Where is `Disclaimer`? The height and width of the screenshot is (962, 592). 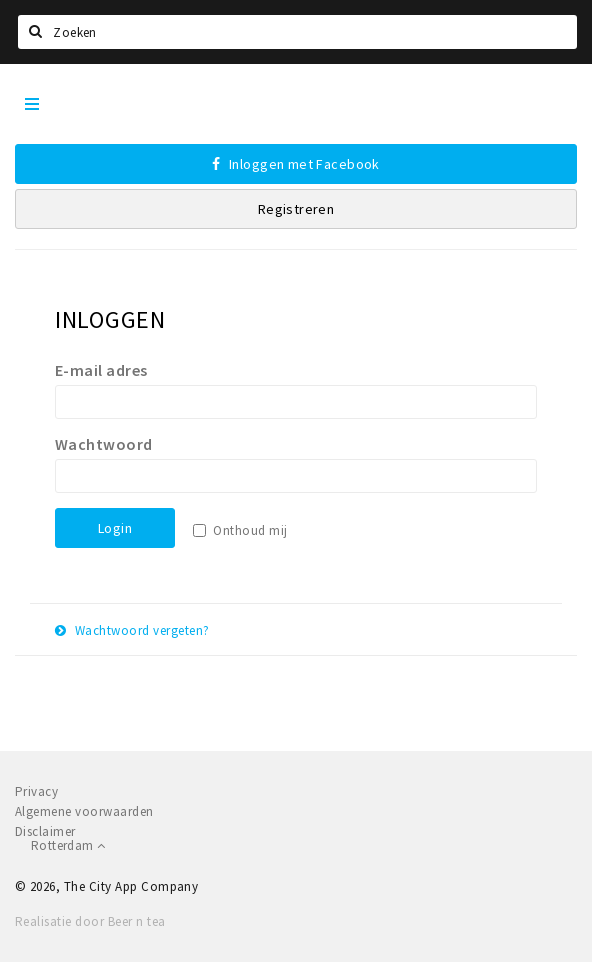 Disclaimer is located at coordinates (45, 831).